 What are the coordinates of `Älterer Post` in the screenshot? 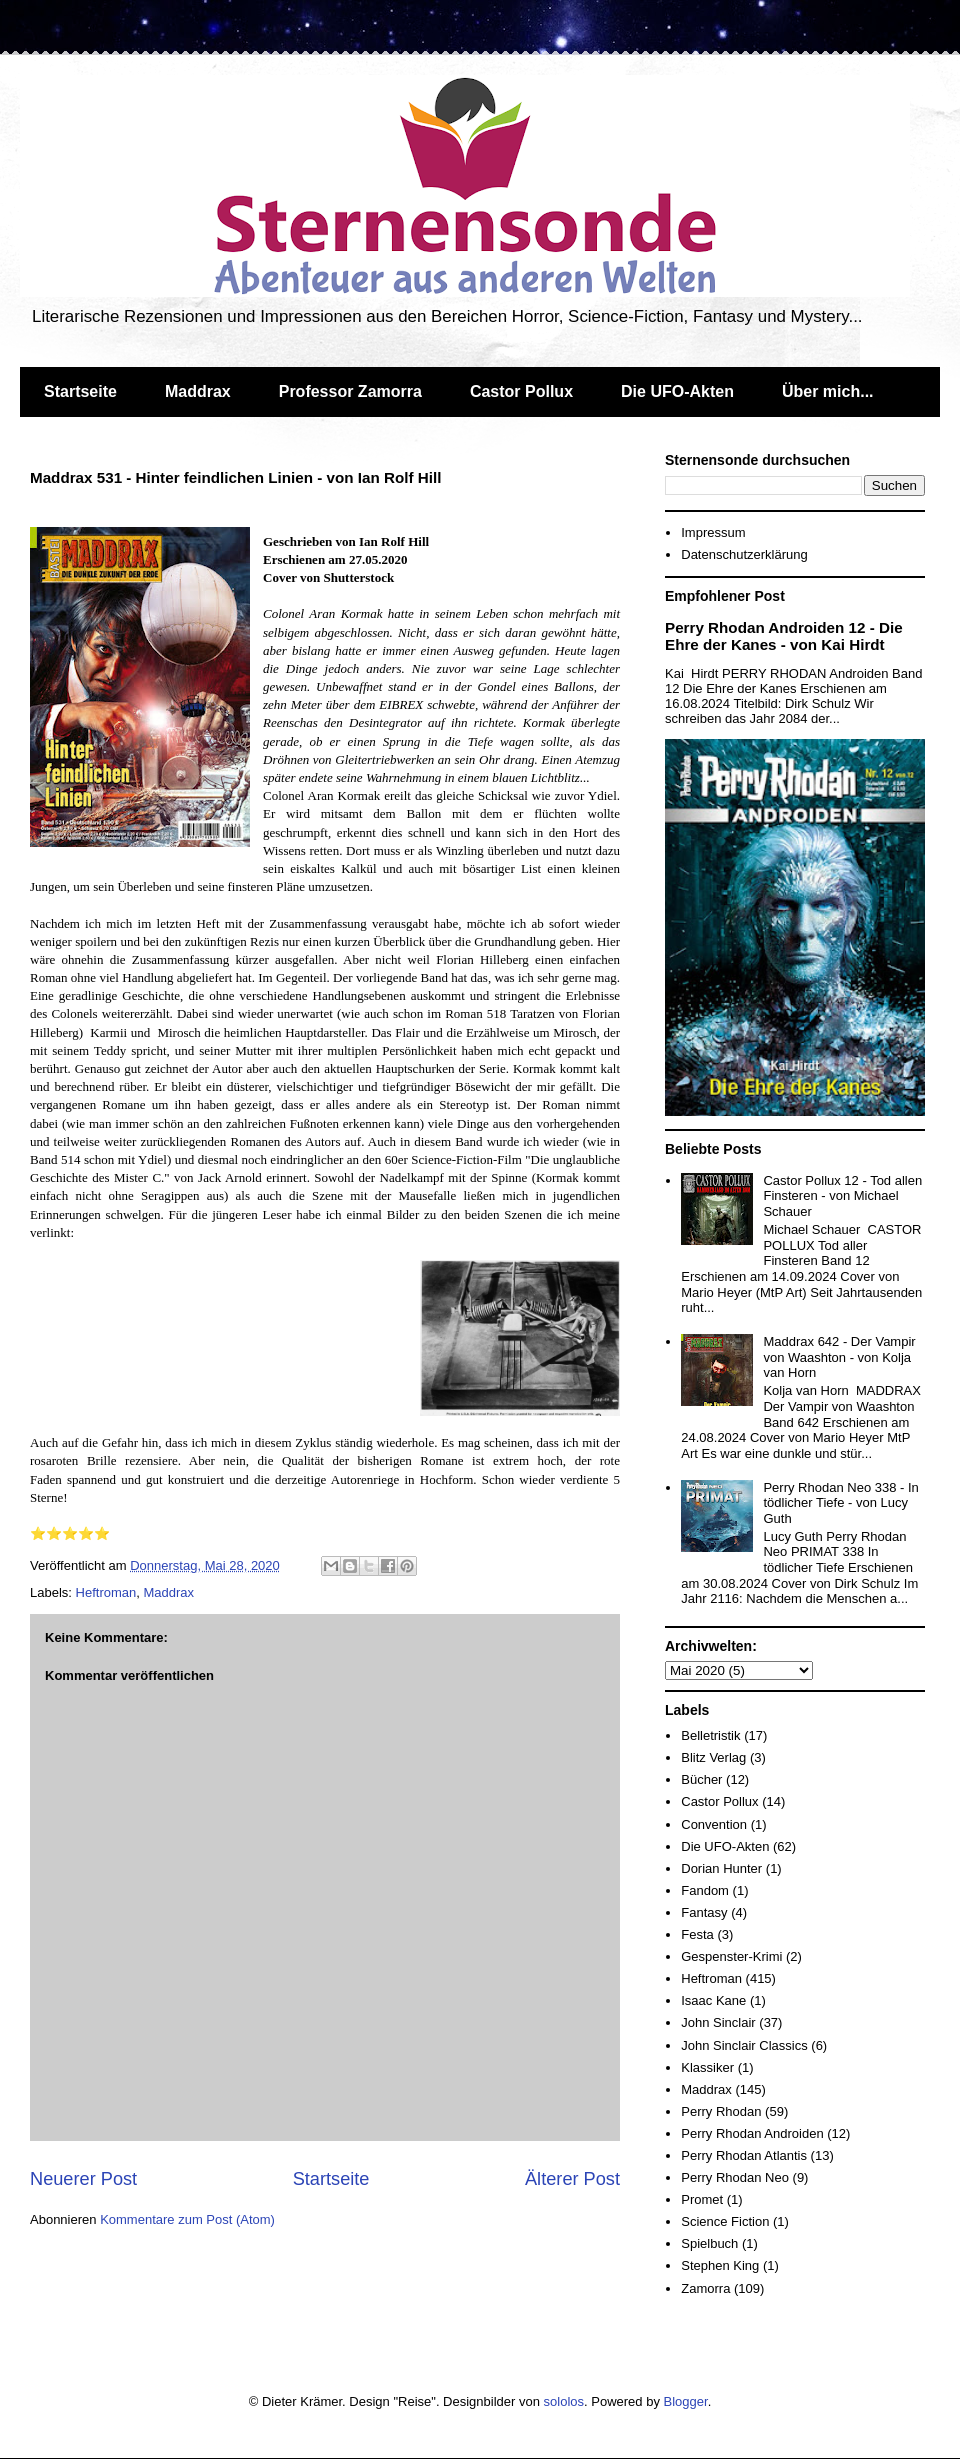 It's located at (572, 2179).